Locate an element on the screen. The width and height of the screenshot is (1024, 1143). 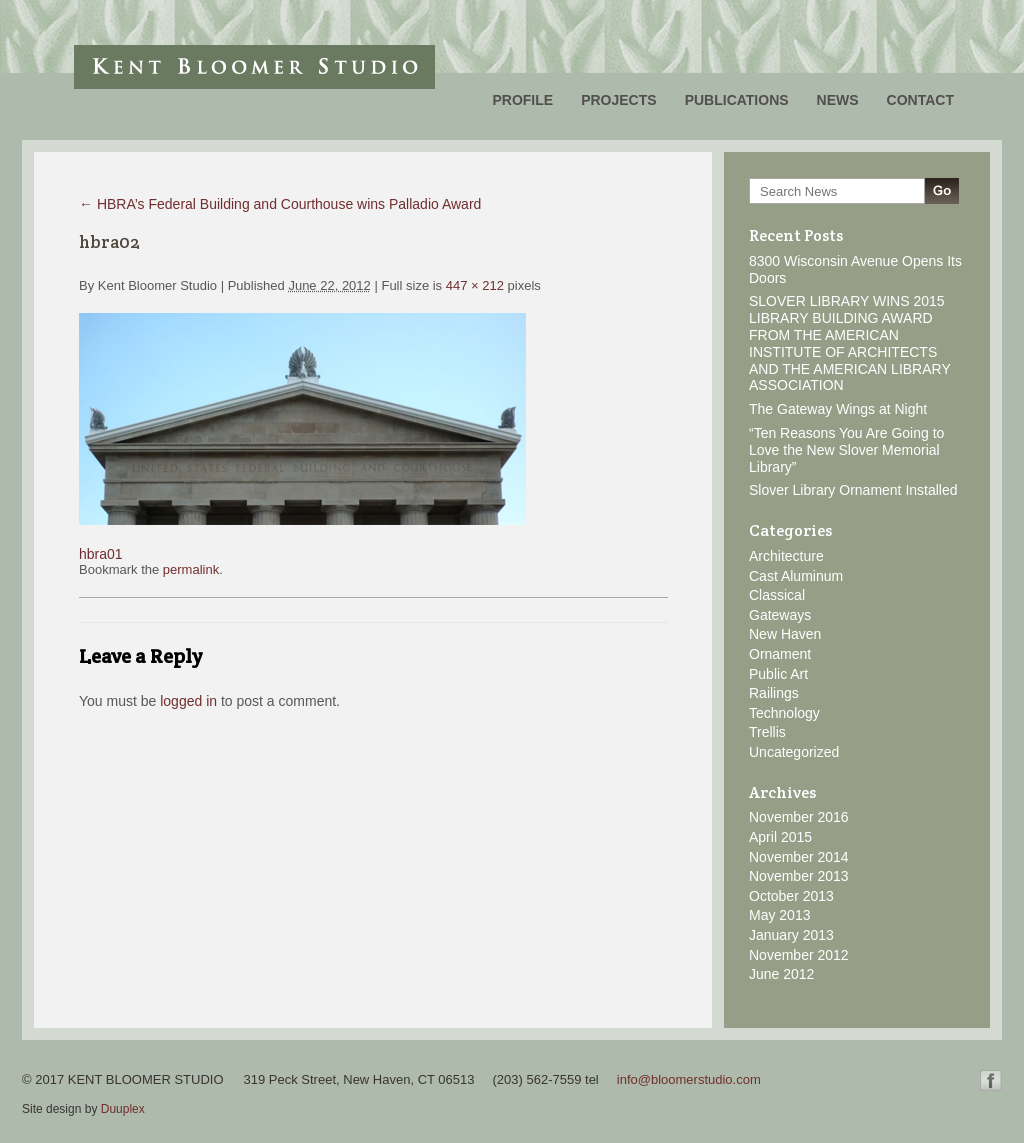
November 2014 is located at coordinates (799, 857).